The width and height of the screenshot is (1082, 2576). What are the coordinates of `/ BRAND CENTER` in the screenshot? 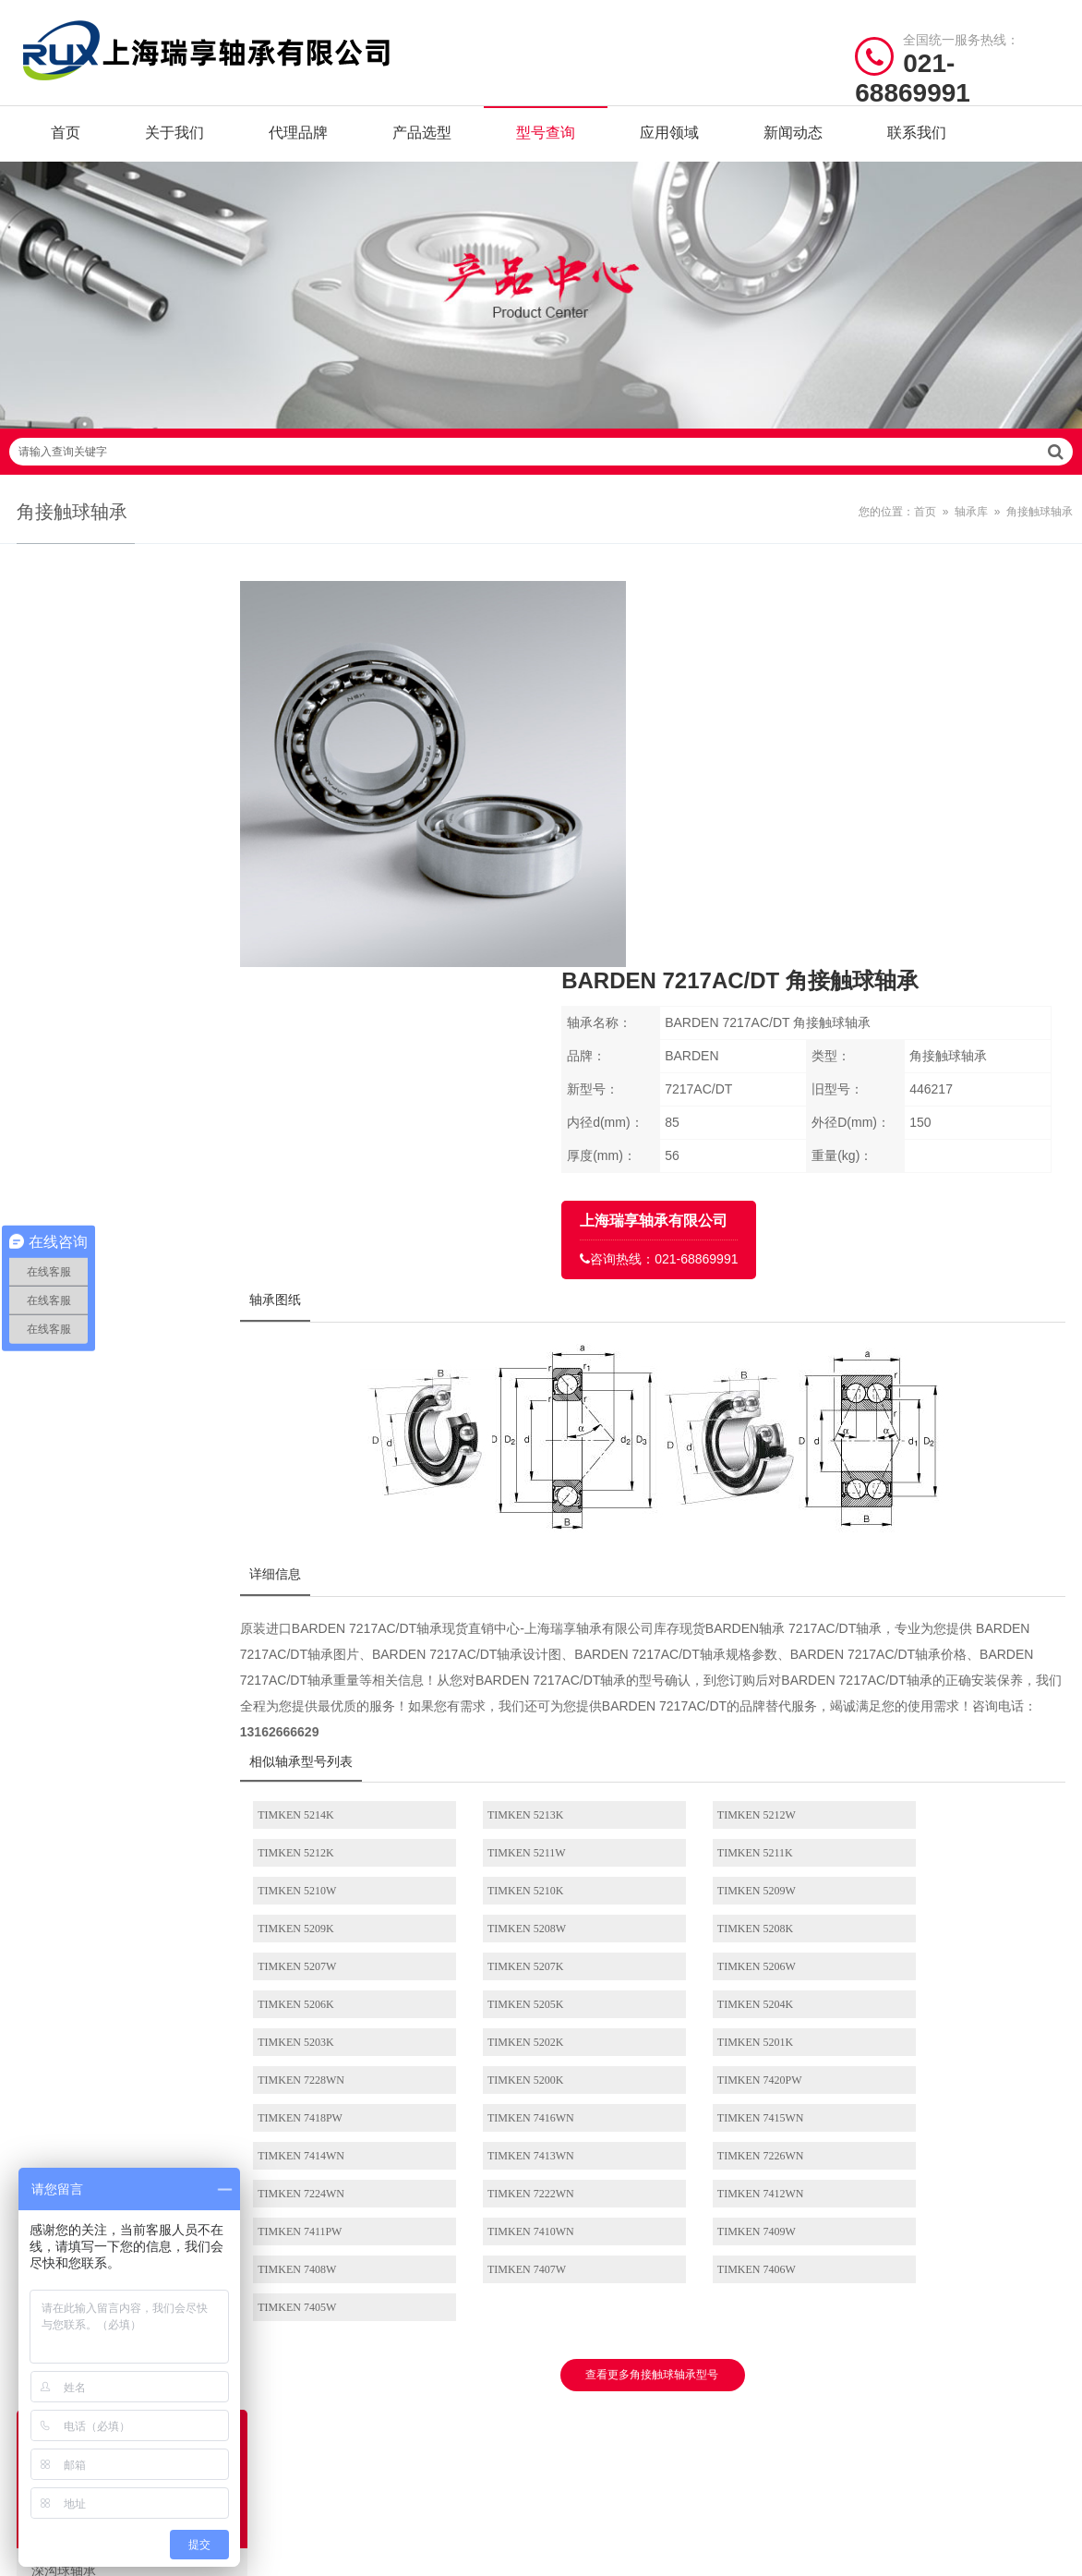 It's located at (369, 2060).